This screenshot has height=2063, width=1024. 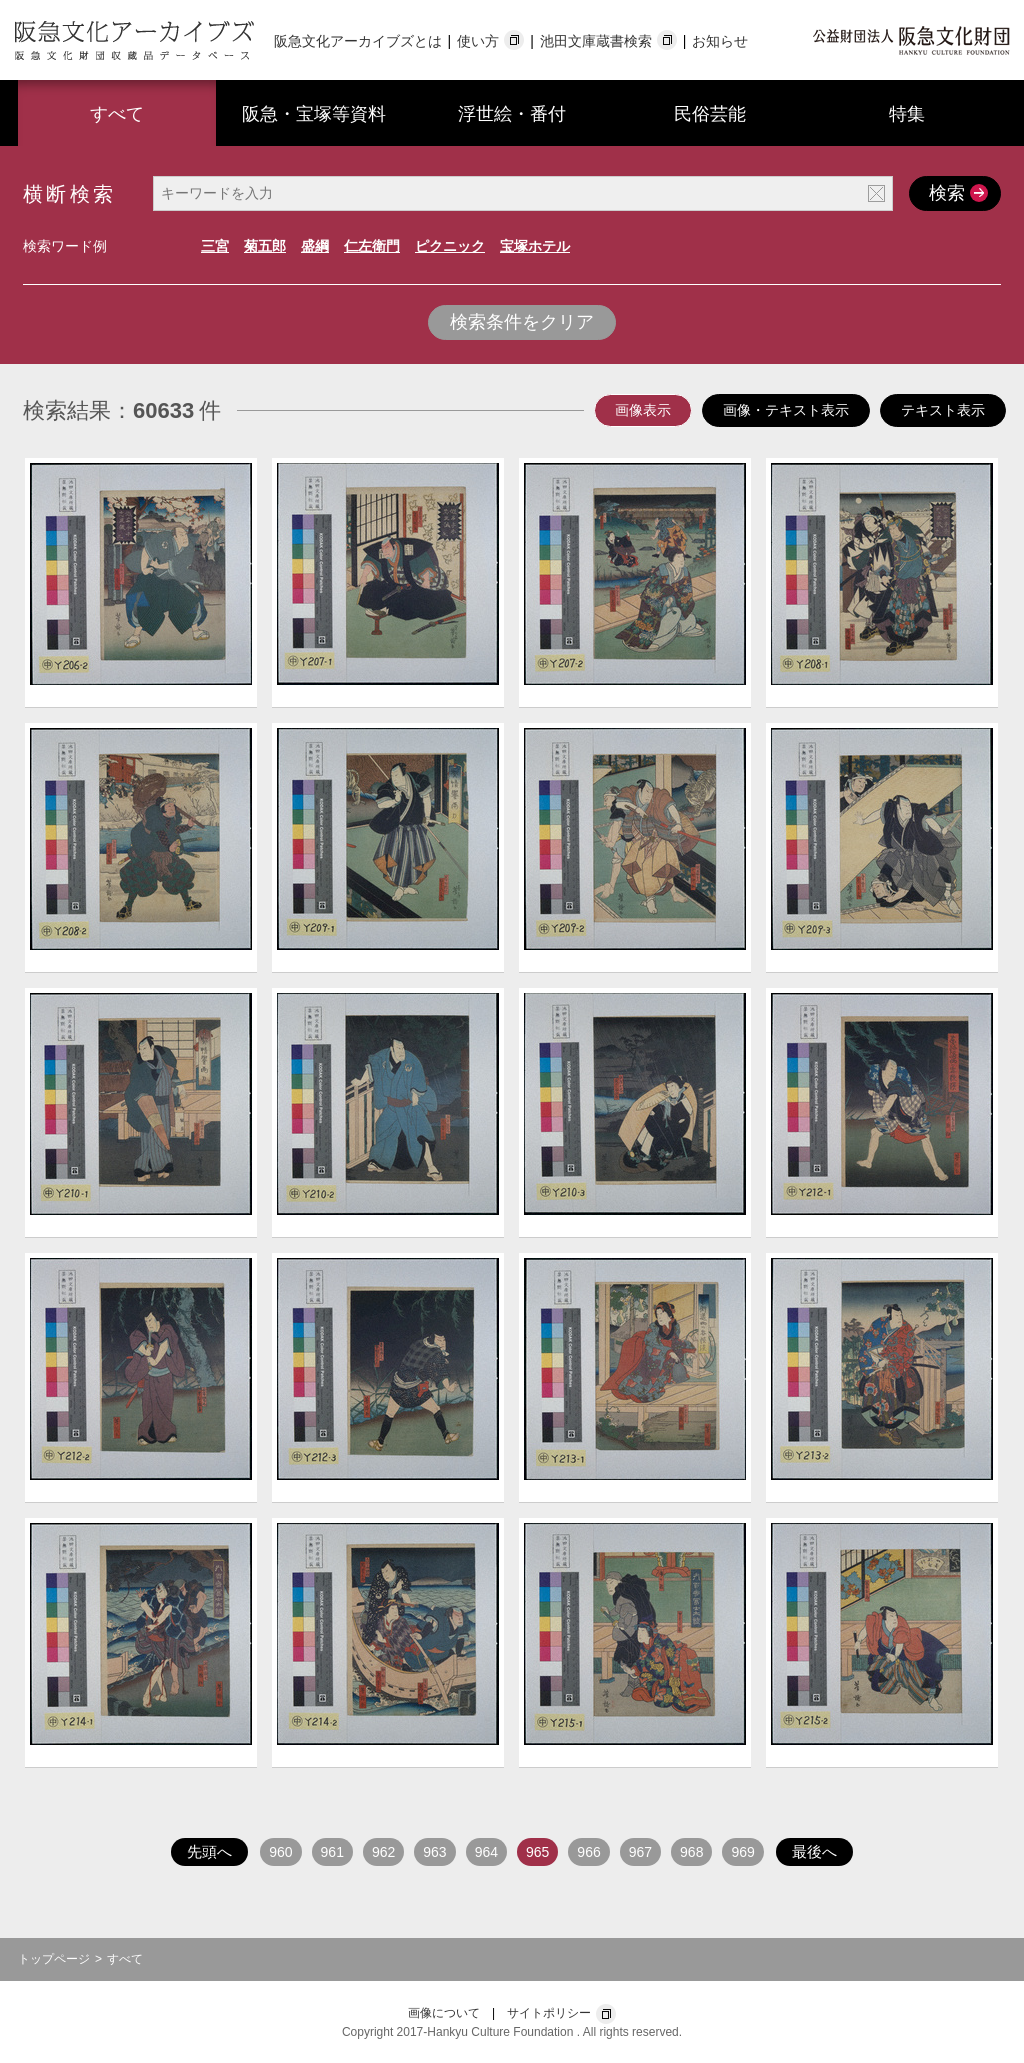 I want to click on 盛綱, so click(x=315, y=246).